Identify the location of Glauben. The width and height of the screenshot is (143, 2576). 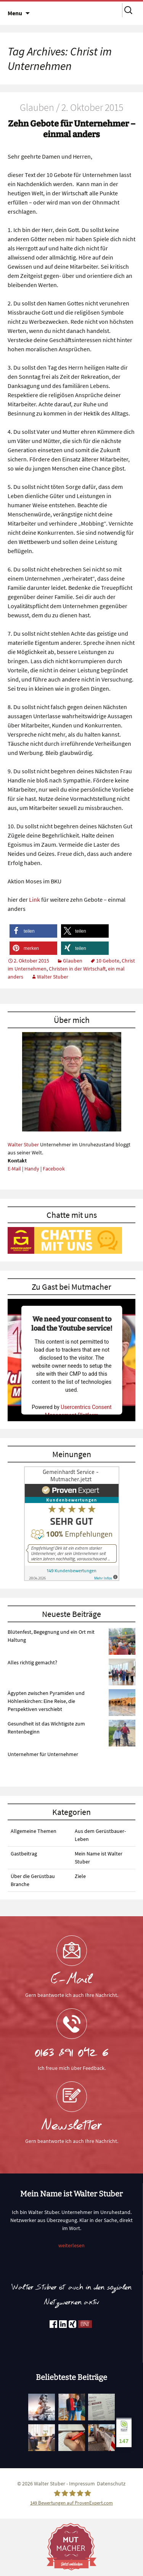
(72, 960).